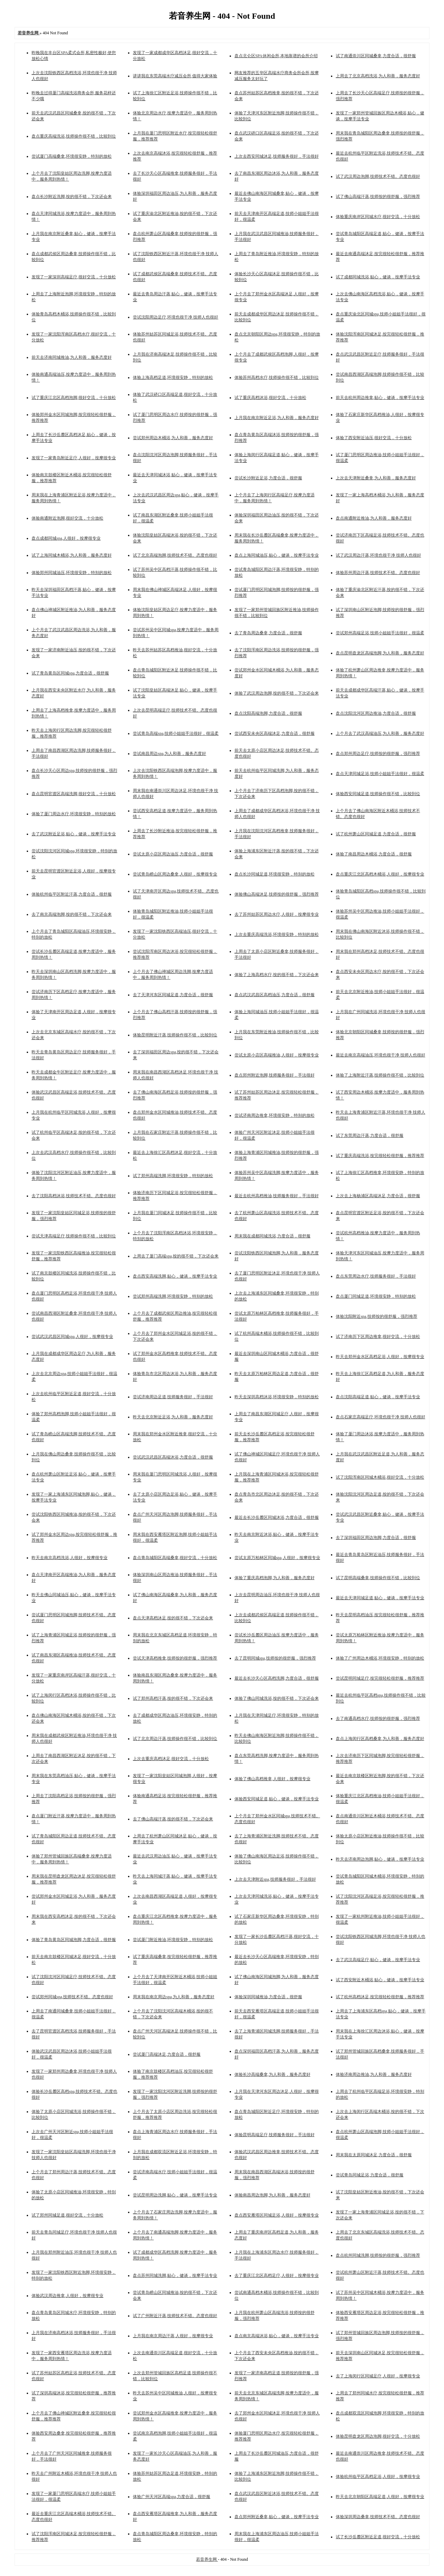  I want to click on 体验深圳周边桑拿,技师技术不错。态度也很好, so click(378, 2516).